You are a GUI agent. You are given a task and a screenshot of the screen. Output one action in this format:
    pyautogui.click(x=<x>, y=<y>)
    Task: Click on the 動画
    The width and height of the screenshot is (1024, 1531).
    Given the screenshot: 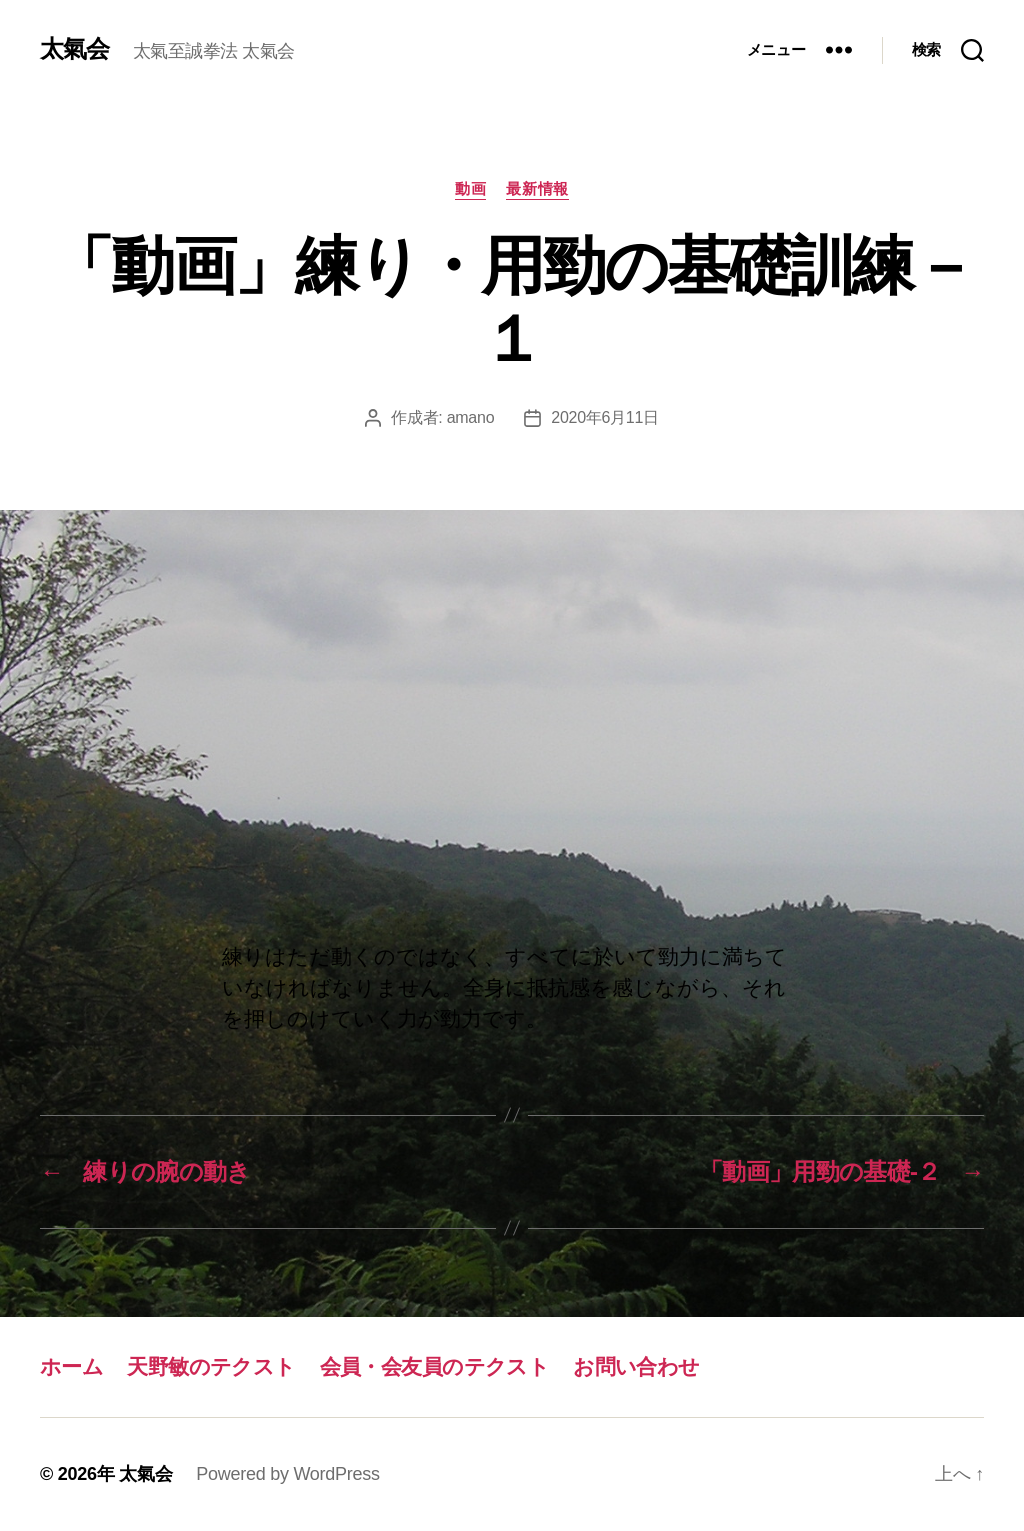 What is the action you would take?
    pyautogui.click(x=470, y=188)
    